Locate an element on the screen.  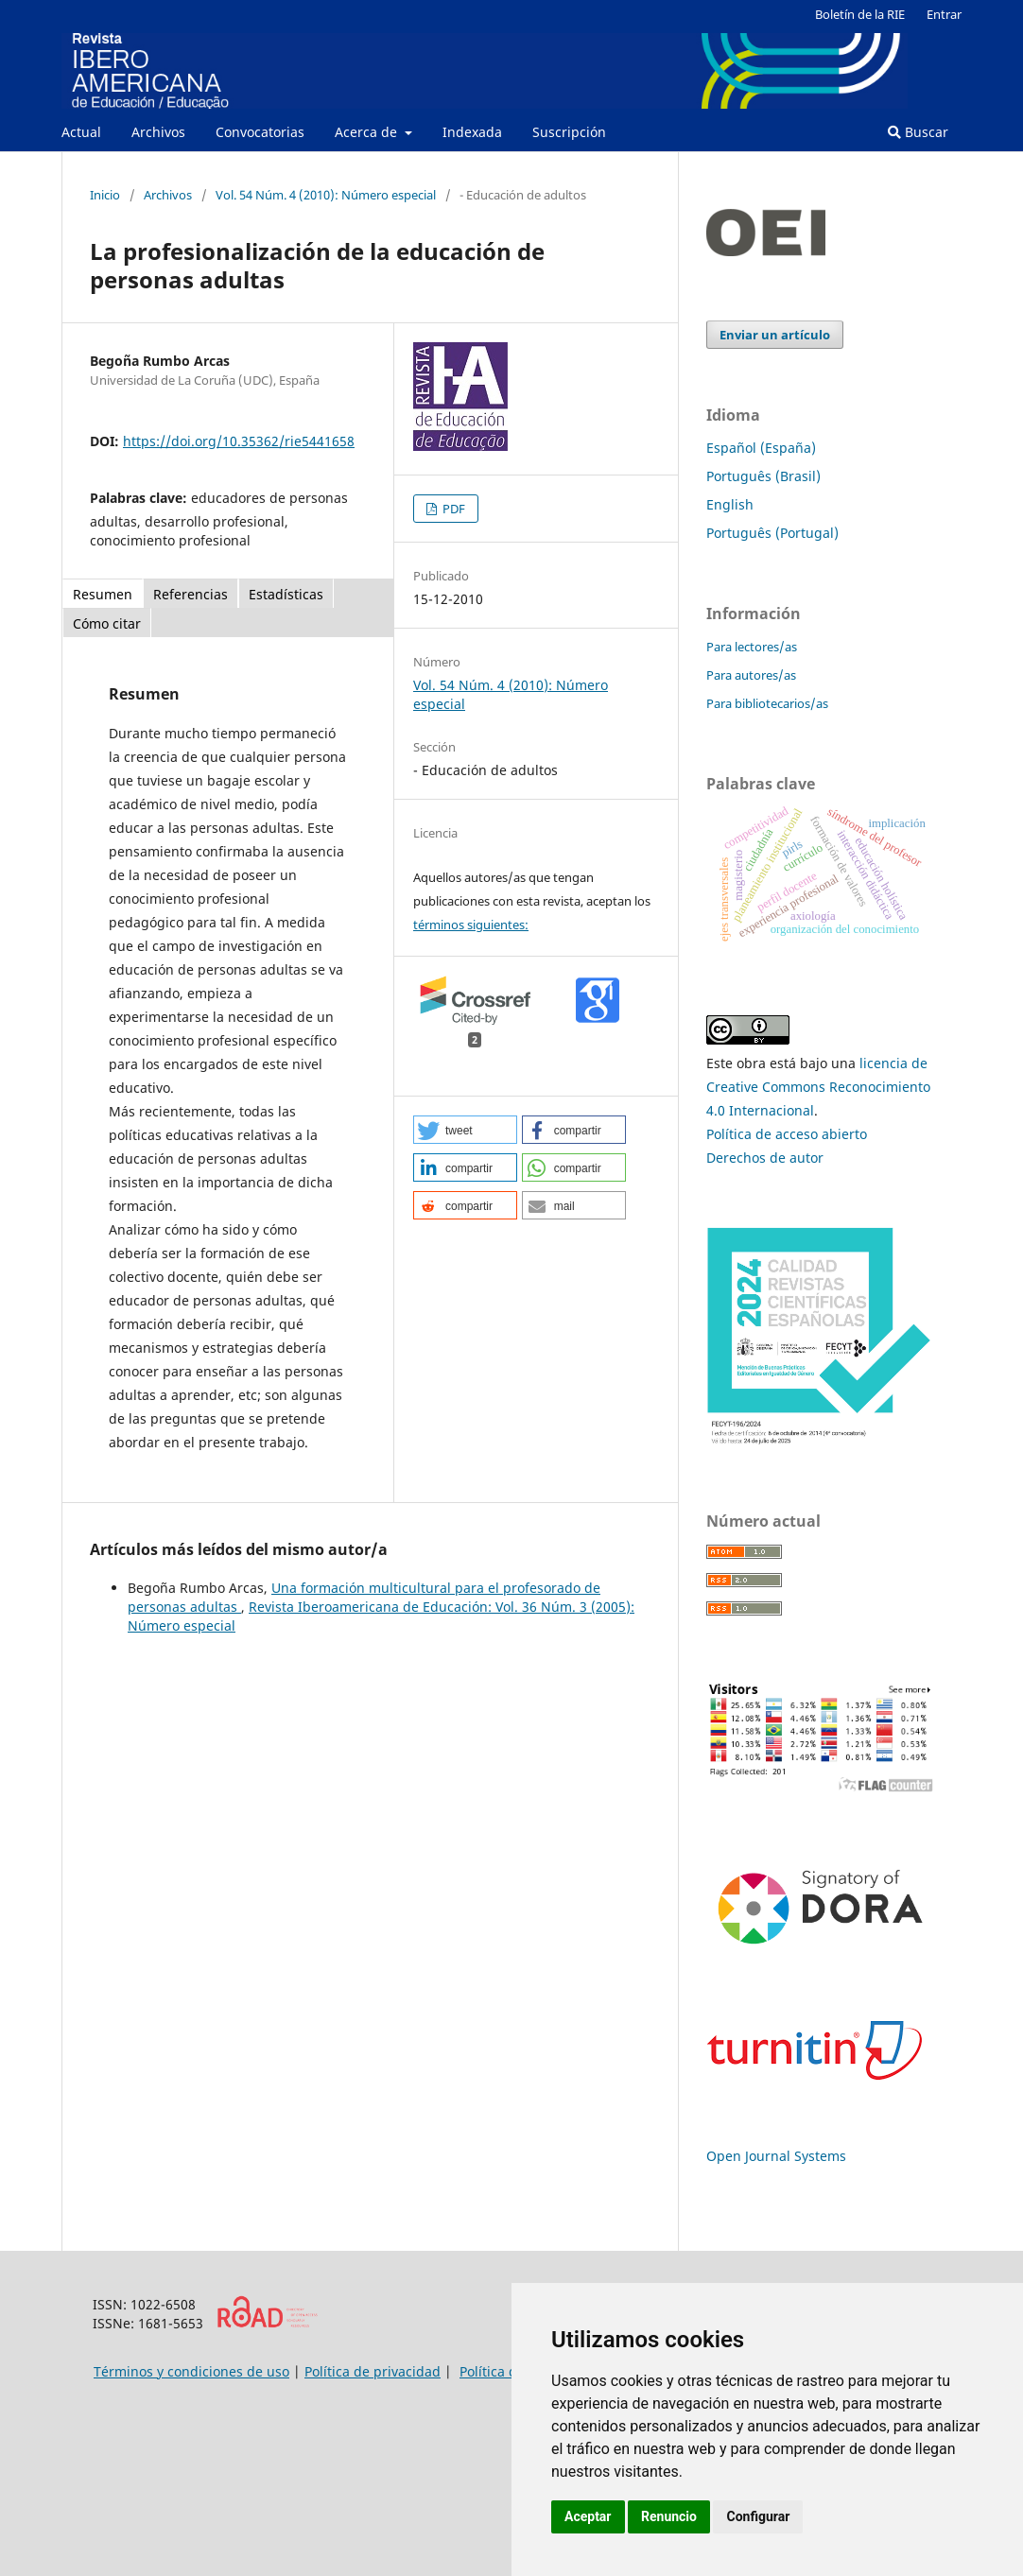
Inicio is located at coordinates (105, 194).